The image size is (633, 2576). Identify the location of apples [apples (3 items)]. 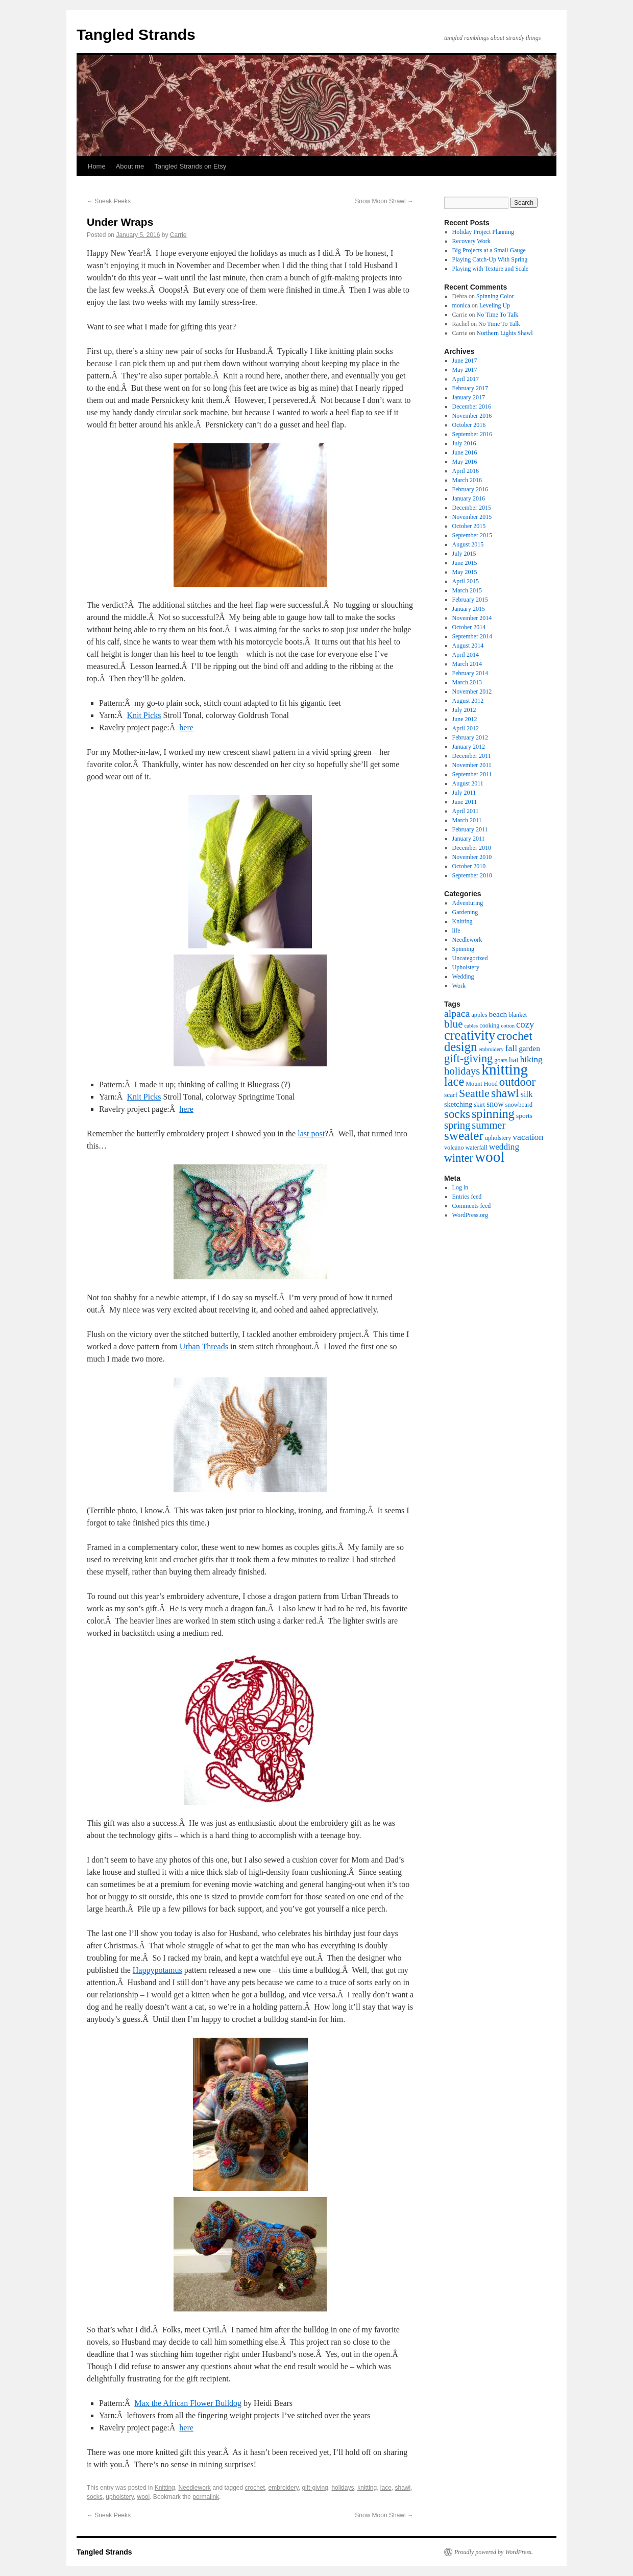
(479, 1014).